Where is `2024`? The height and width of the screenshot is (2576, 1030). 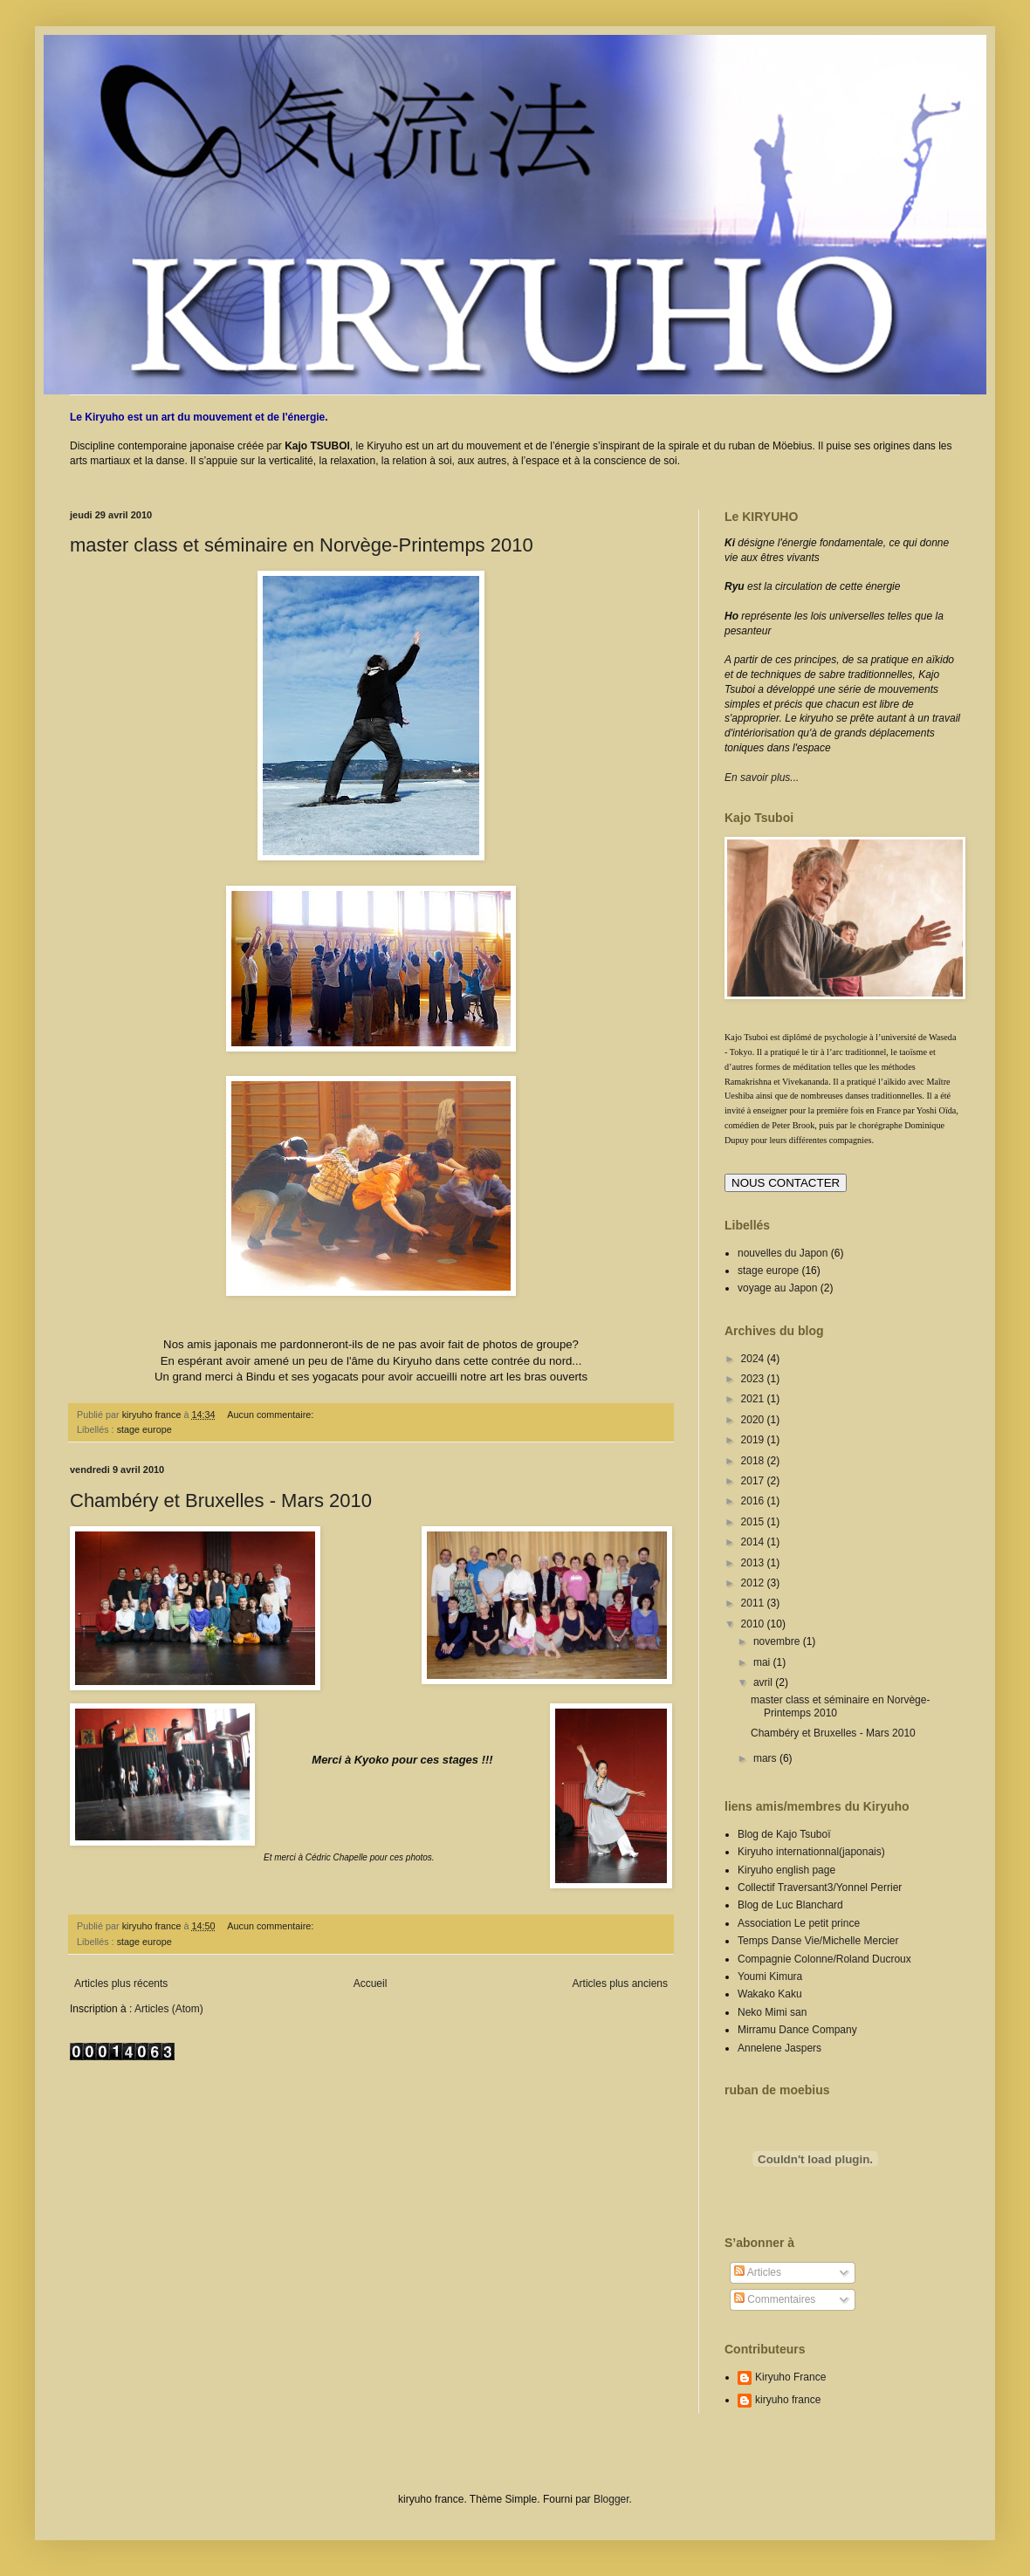
2024 is located at coordinates (754, 1359).